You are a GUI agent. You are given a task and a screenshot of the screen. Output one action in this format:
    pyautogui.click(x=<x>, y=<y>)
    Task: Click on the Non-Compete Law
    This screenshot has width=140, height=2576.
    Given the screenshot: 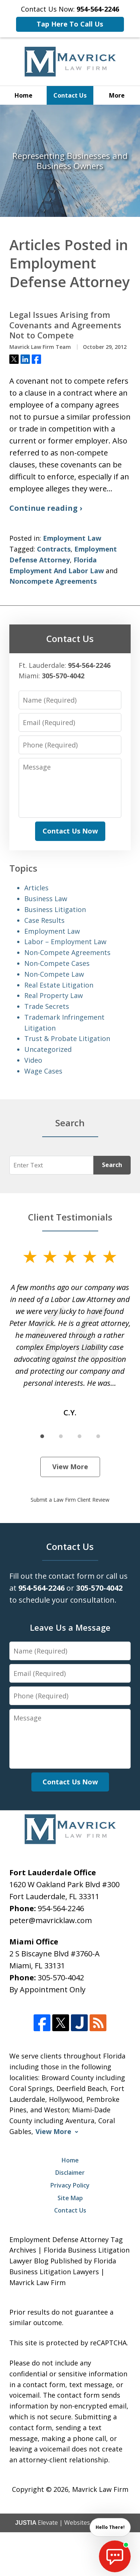 What is the action you would take?
    pyautogui.click(x=54, y=974)
    